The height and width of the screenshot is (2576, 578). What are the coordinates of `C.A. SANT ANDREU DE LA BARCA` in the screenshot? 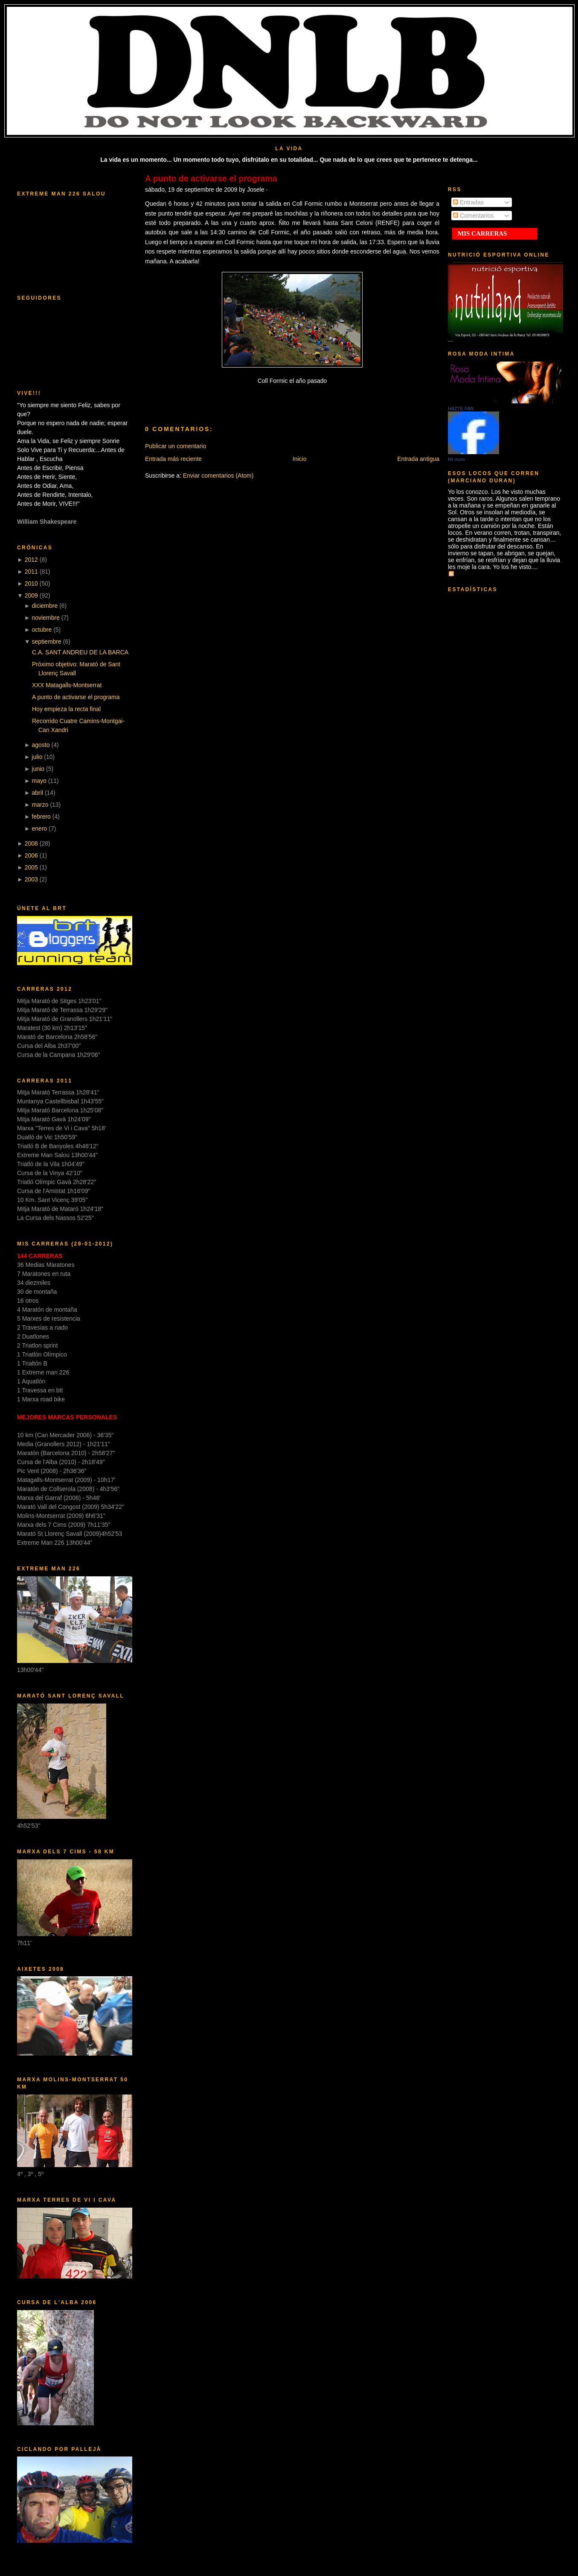 It's located at (80, 652).